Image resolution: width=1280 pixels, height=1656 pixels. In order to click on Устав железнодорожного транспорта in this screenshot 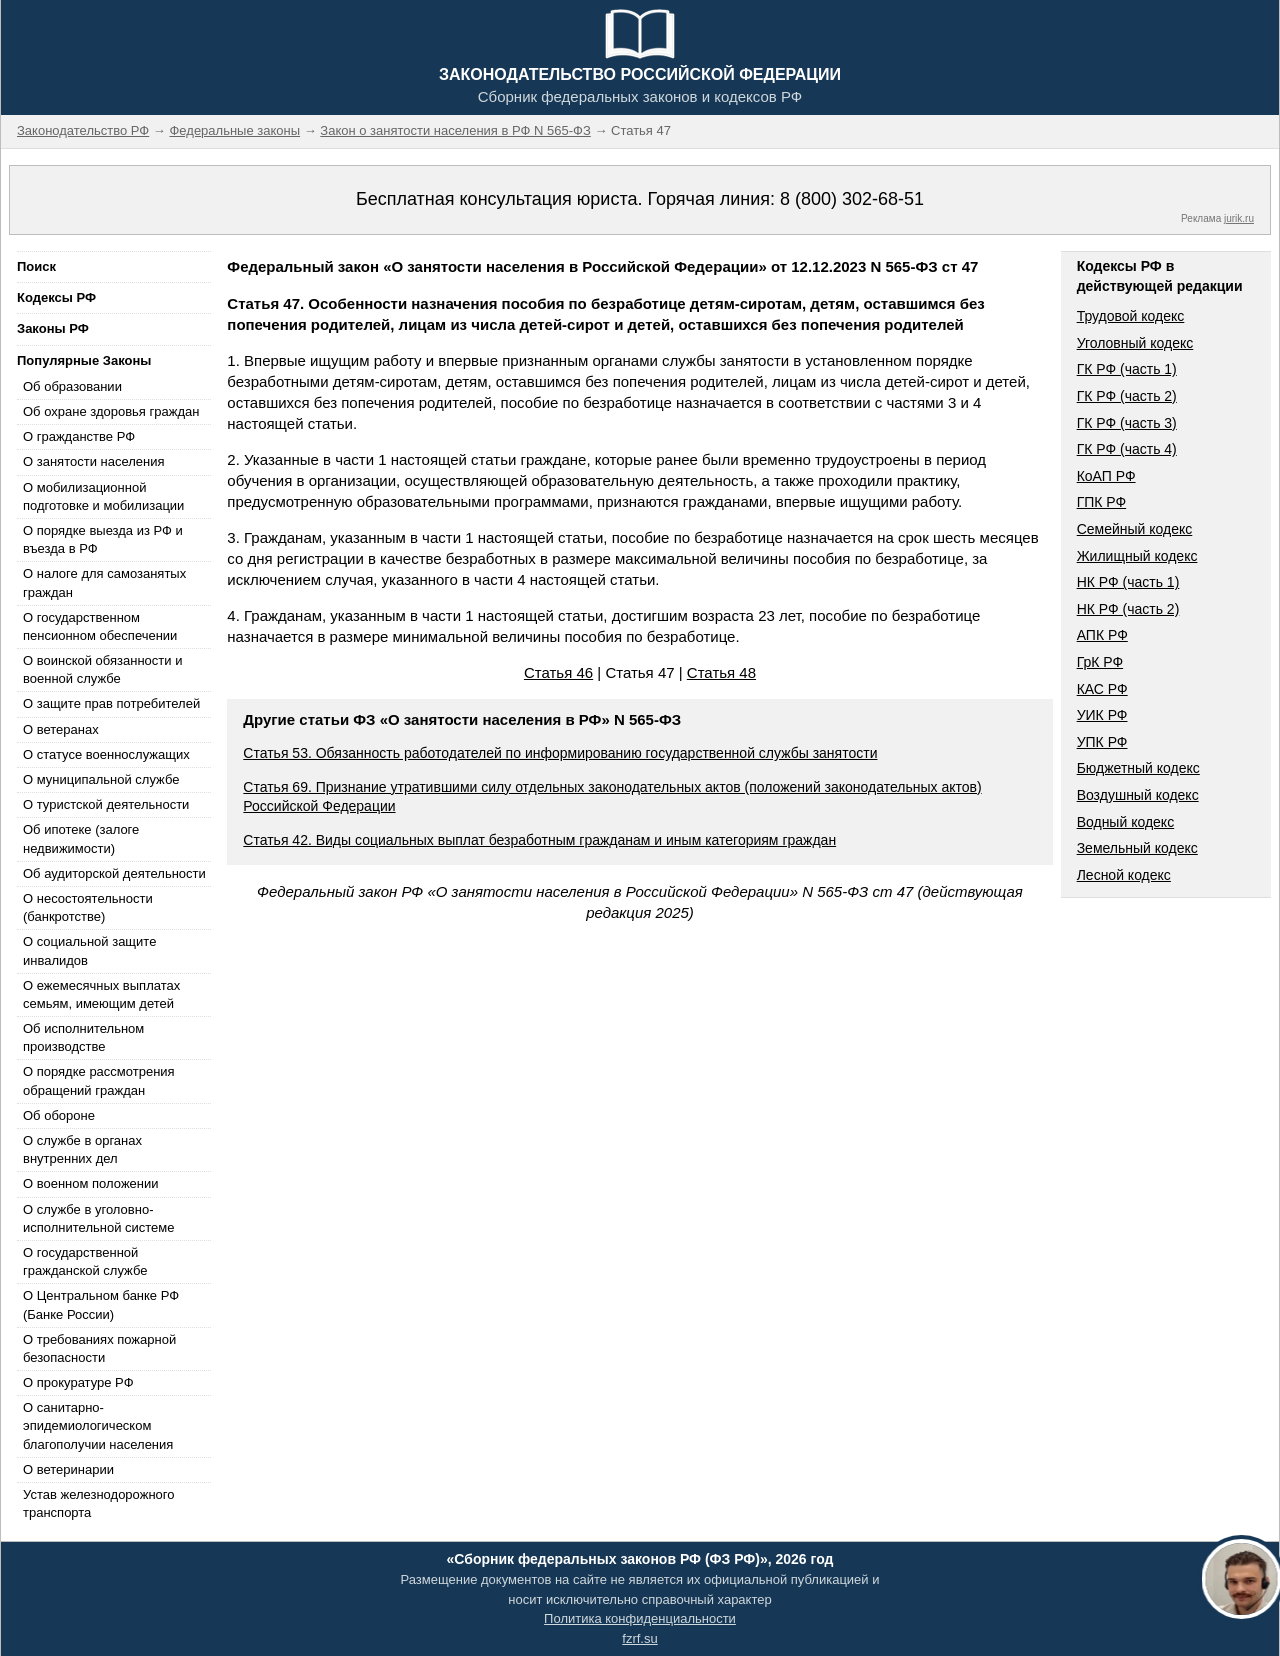, I will do `click(98, 1503)`.